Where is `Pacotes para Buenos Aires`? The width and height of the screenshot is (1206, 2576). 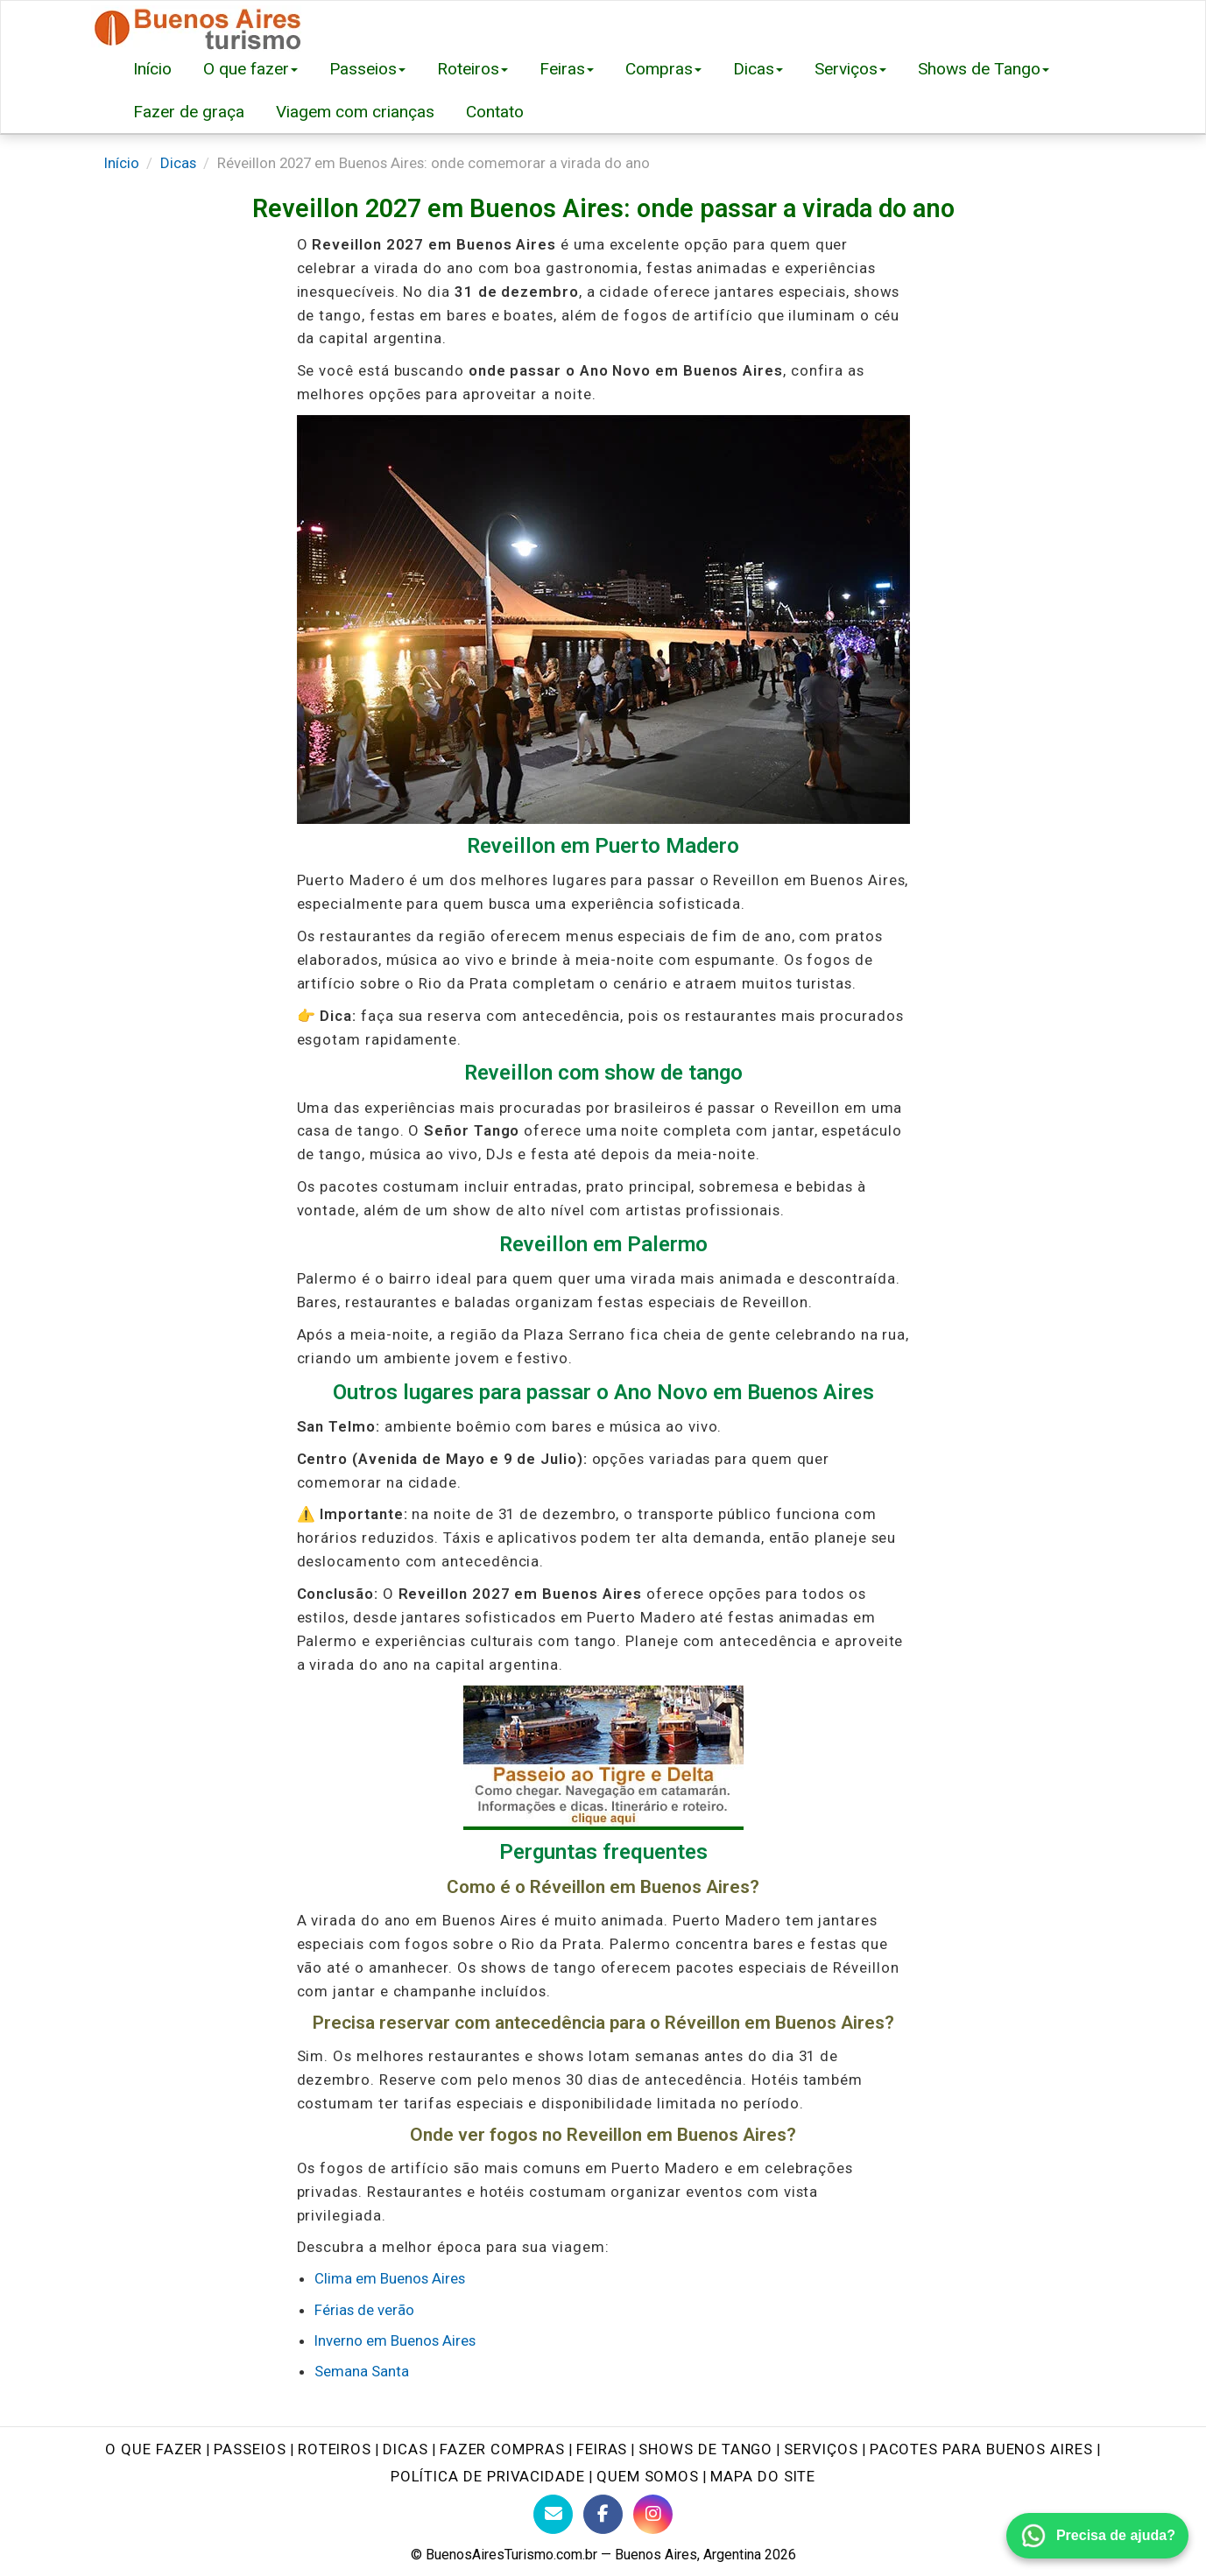 Pacotes para Buenos Aires is located at coordinates (981, 2449).